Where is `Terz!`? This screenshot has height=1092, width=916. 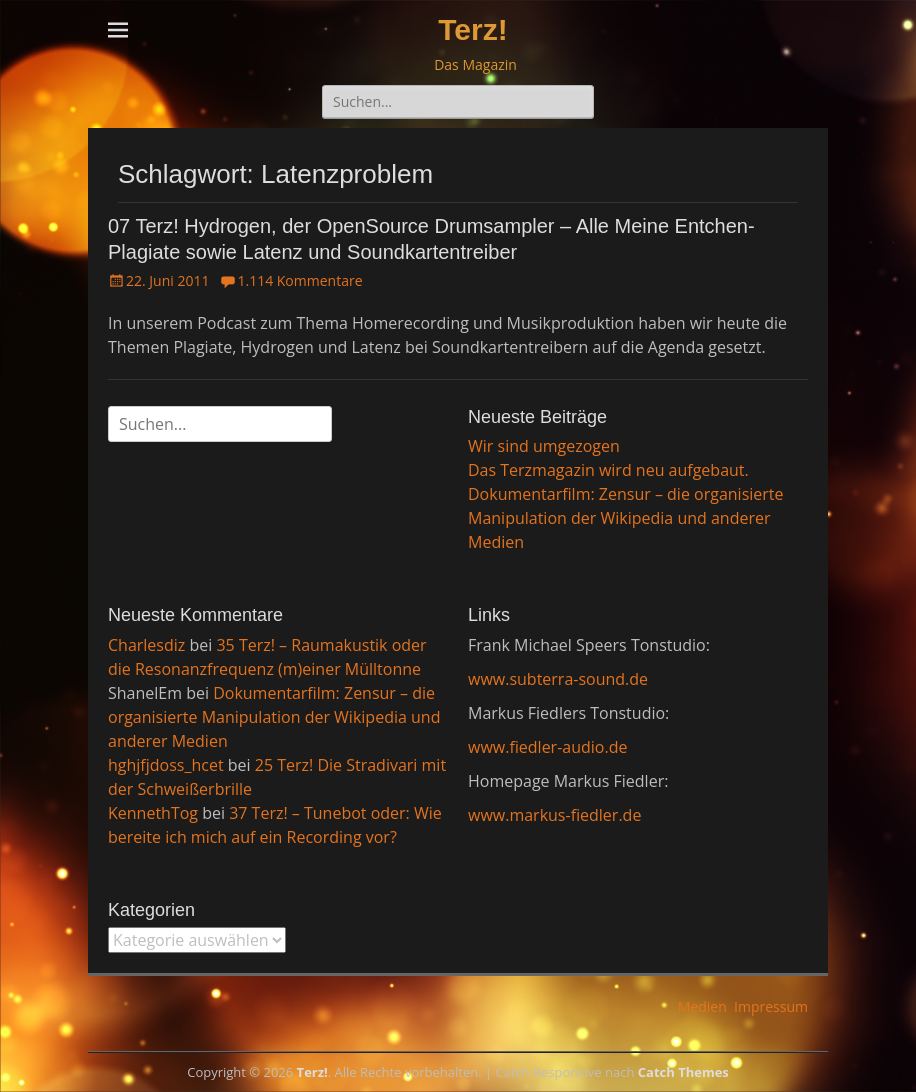 Terz! is located at coordinates (472, 29).